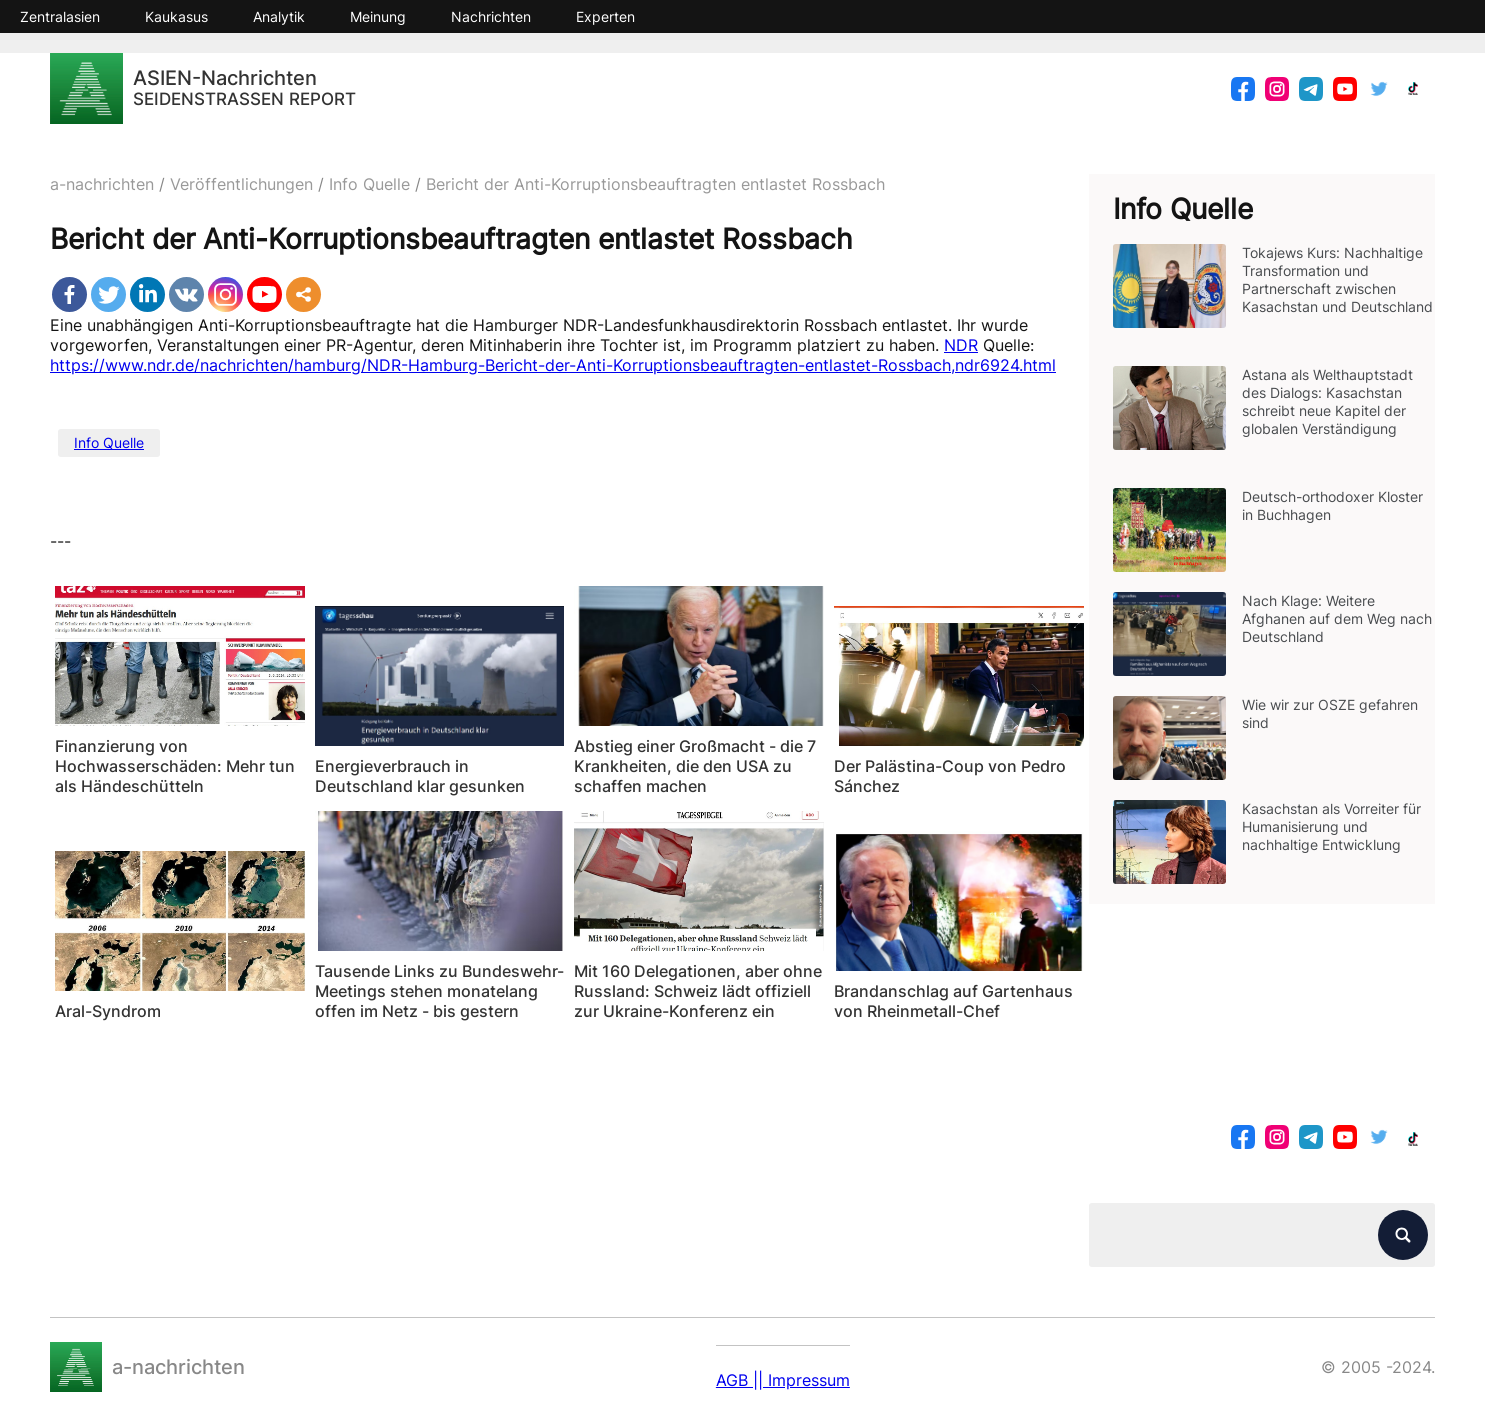 The image size is (1485, 1412). What do you see at coordinates (783, 1380) in the screenshot?
I see `AGB || Impressum` at bounding box center [783, 1380].